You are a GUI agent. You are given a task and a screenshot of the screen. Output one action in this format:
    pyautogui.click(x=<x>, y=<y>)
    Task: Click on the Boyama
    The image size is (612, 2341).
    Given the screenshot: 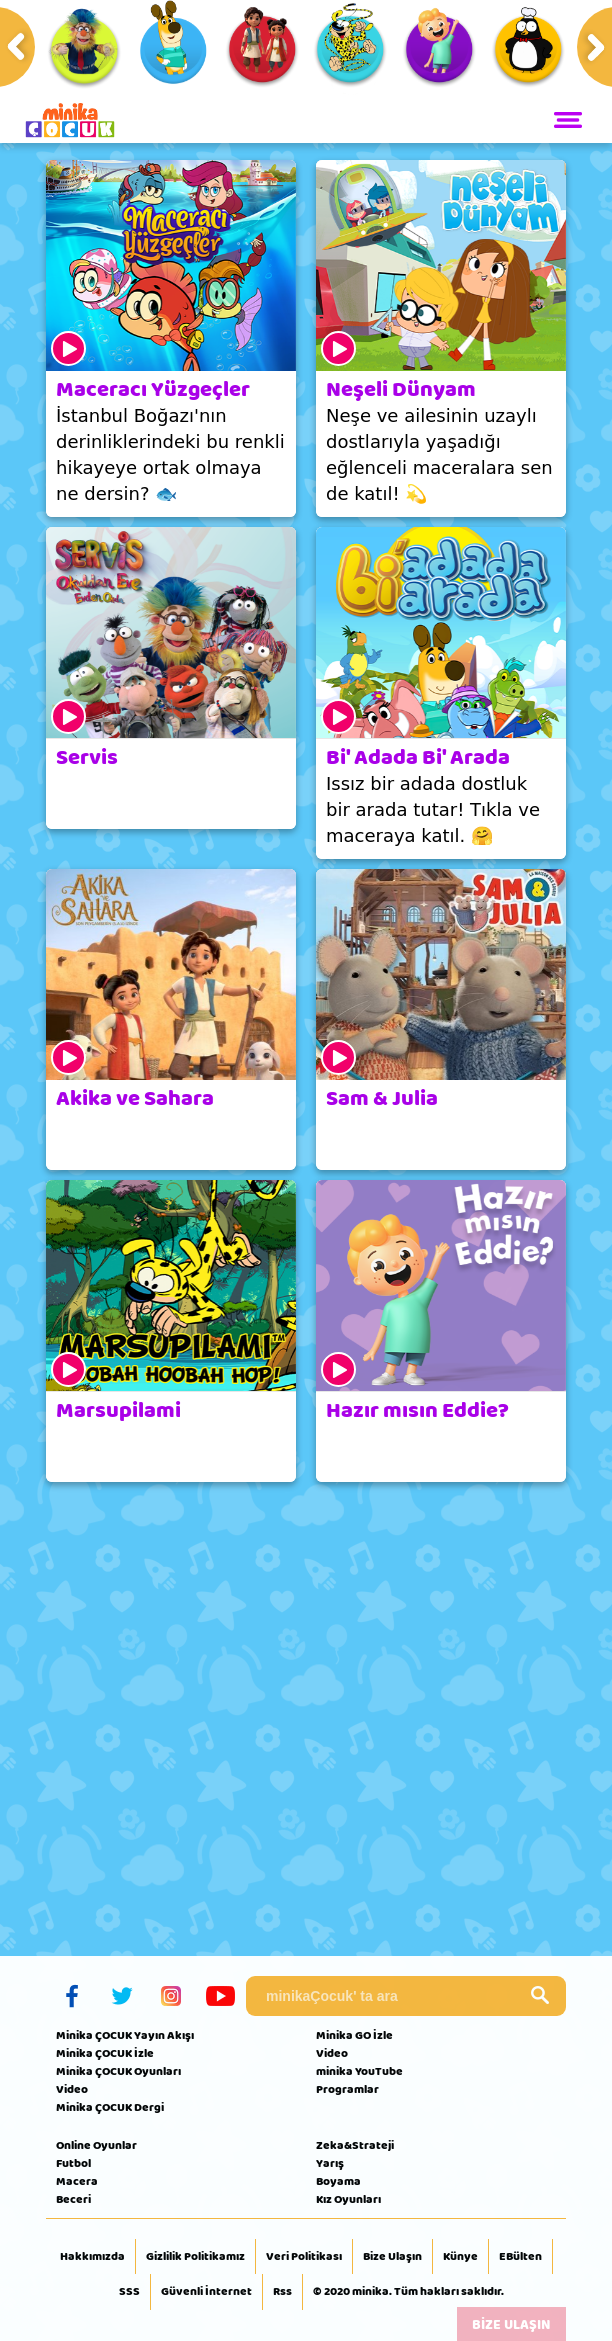 What is the action you would take?
    pyautogui.click(x=338, y=2181)
    